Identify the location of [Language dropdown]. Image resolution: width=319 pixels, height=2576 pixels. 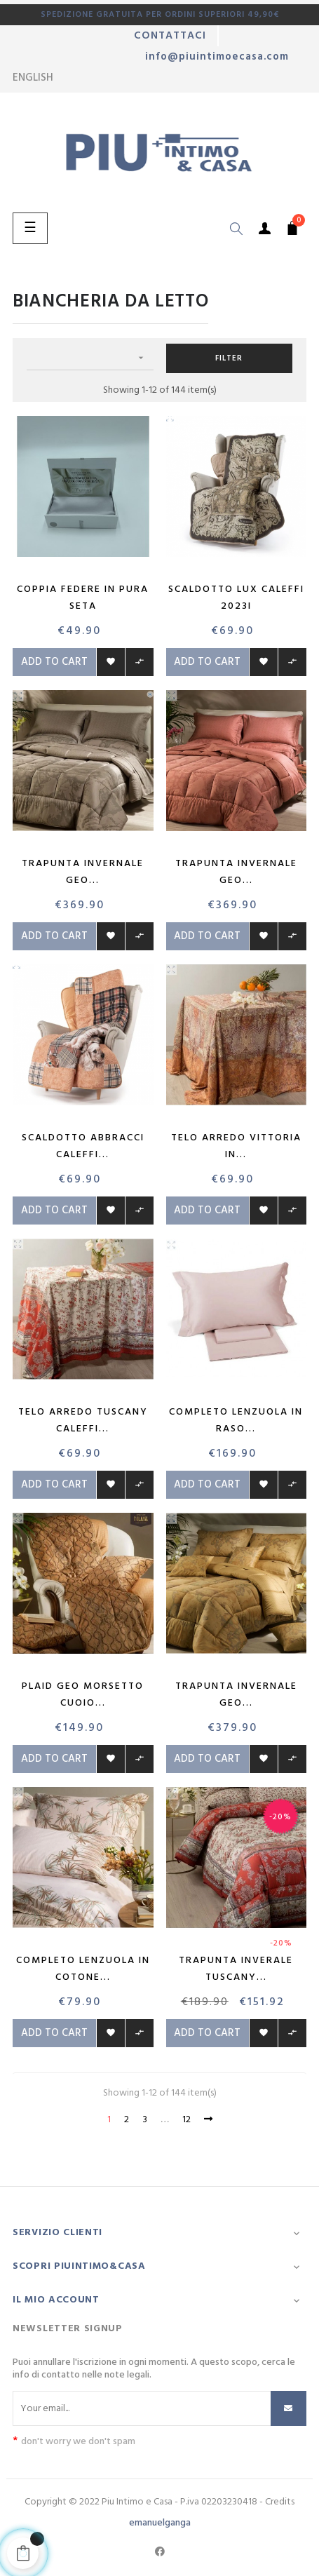
(33, 77).